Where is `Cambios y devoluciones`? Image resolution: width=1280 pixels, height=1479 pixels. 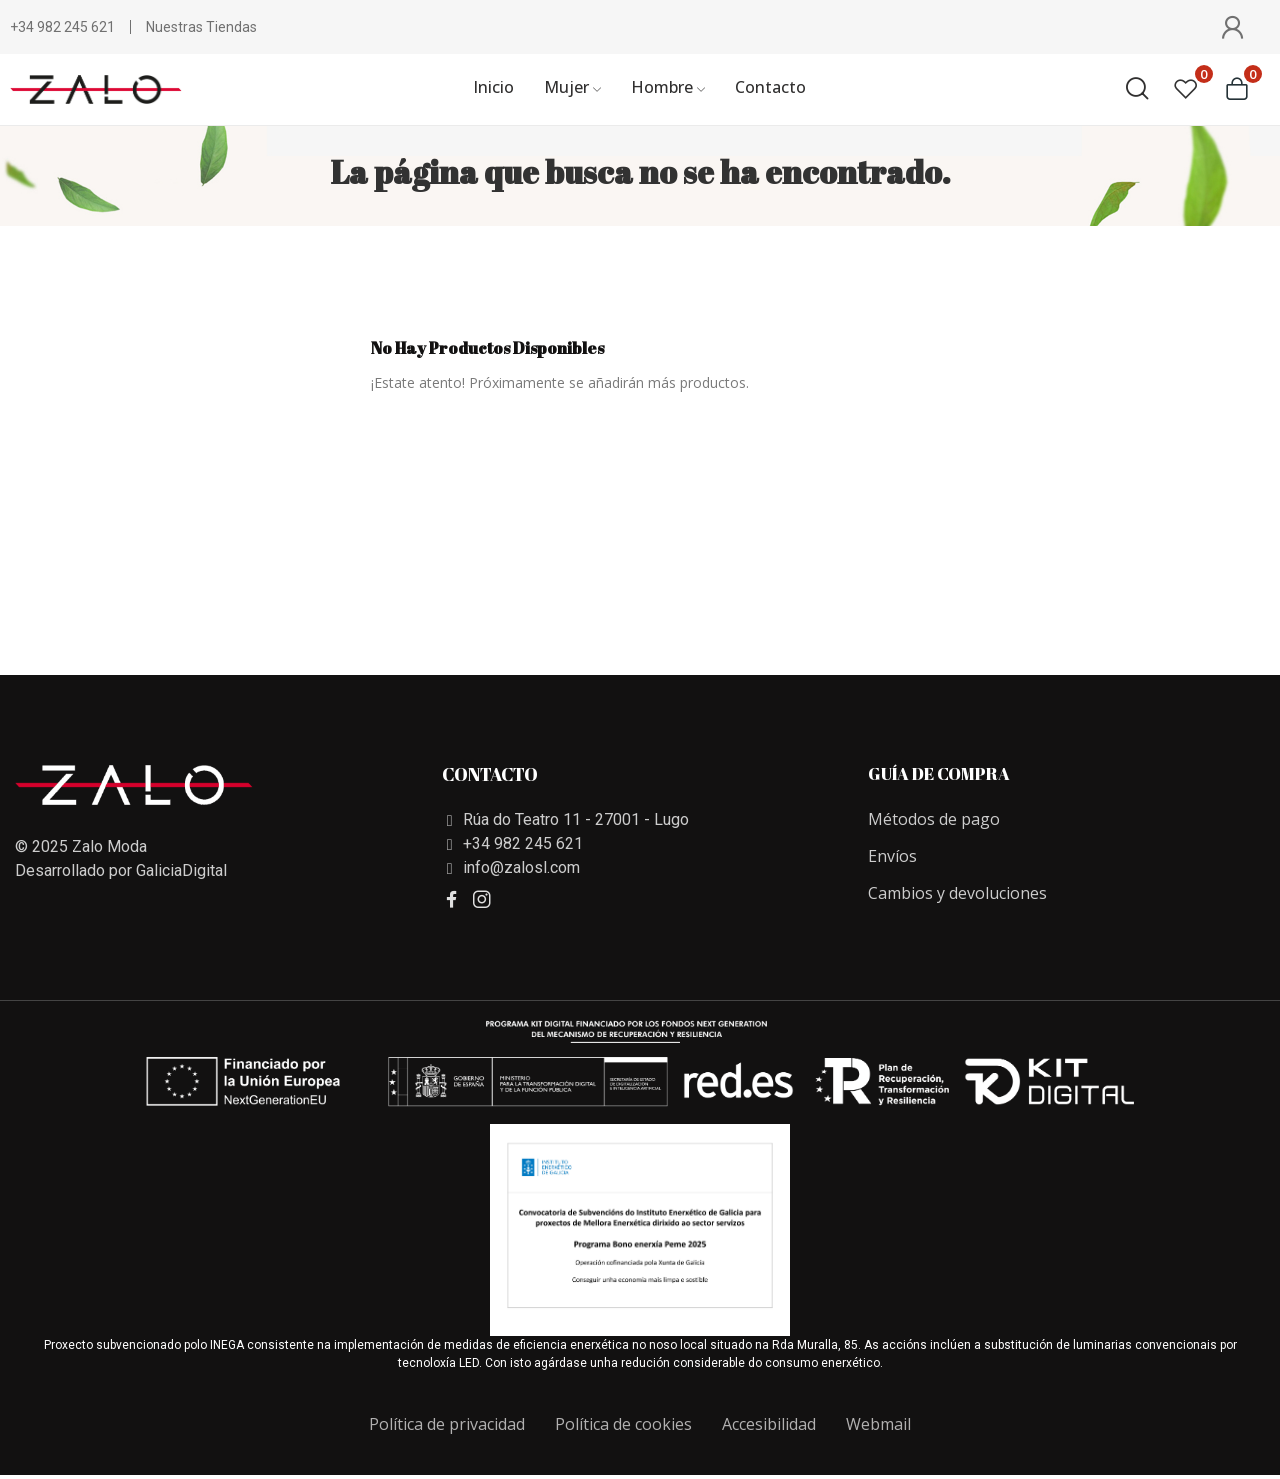 Cambios y devoluciones is located at coordinates (957, 893).